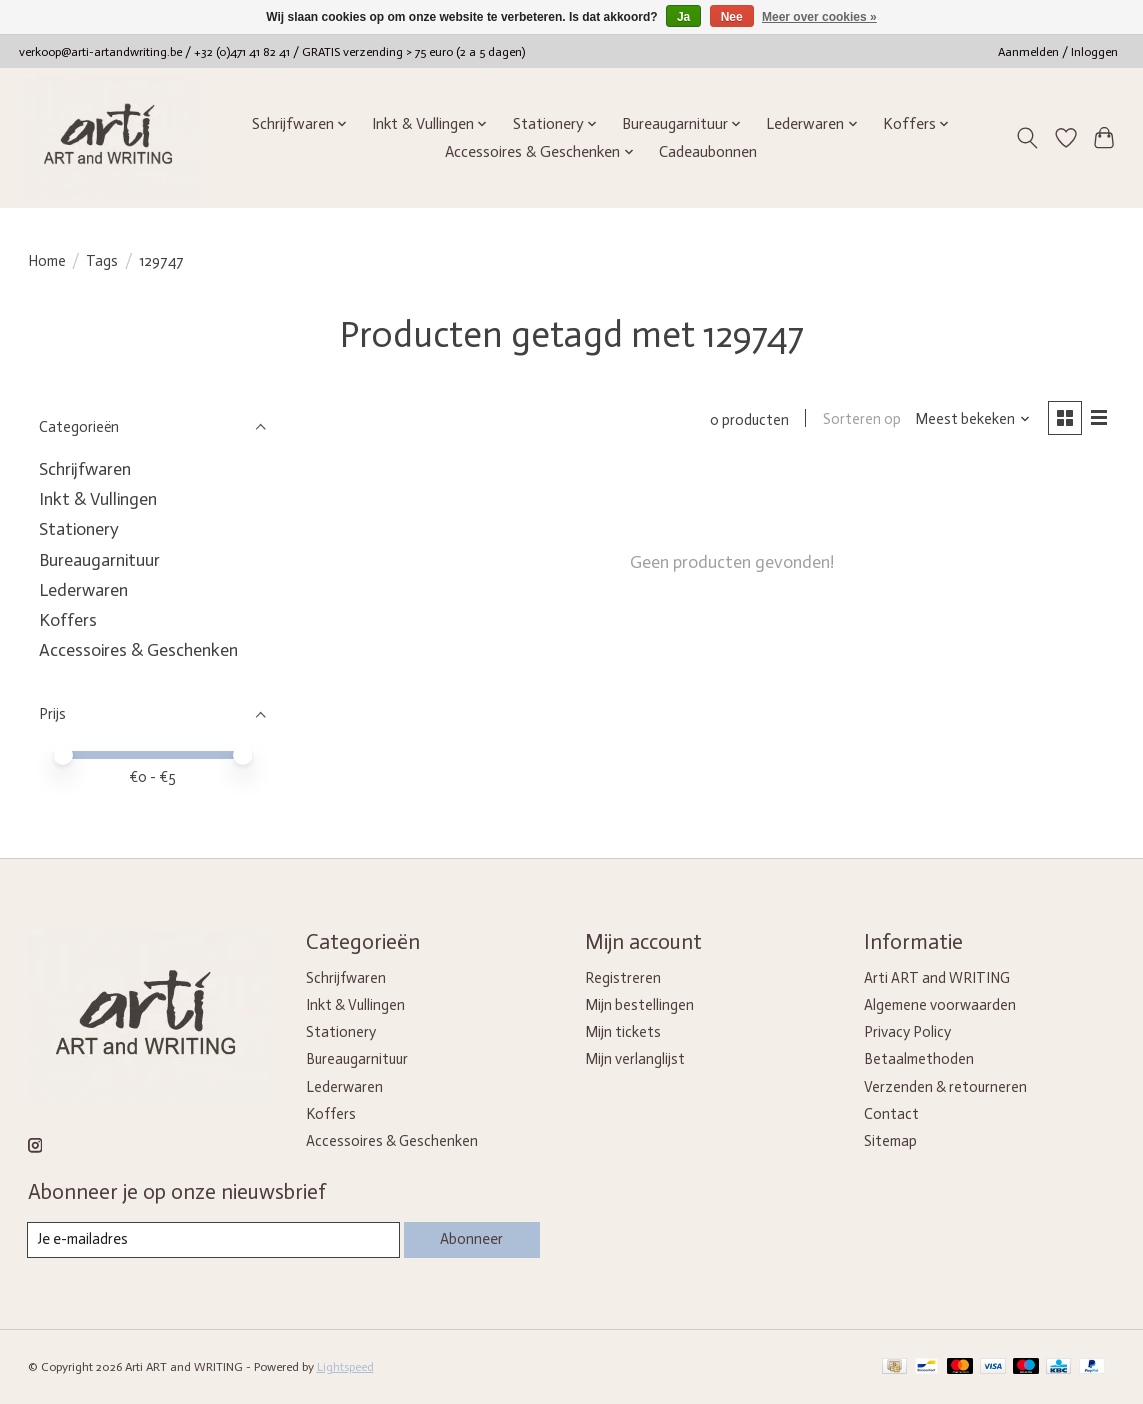 This screenshot has width=1143, height=1404. I want to click on Mijn tickets, so click(623, 1032).